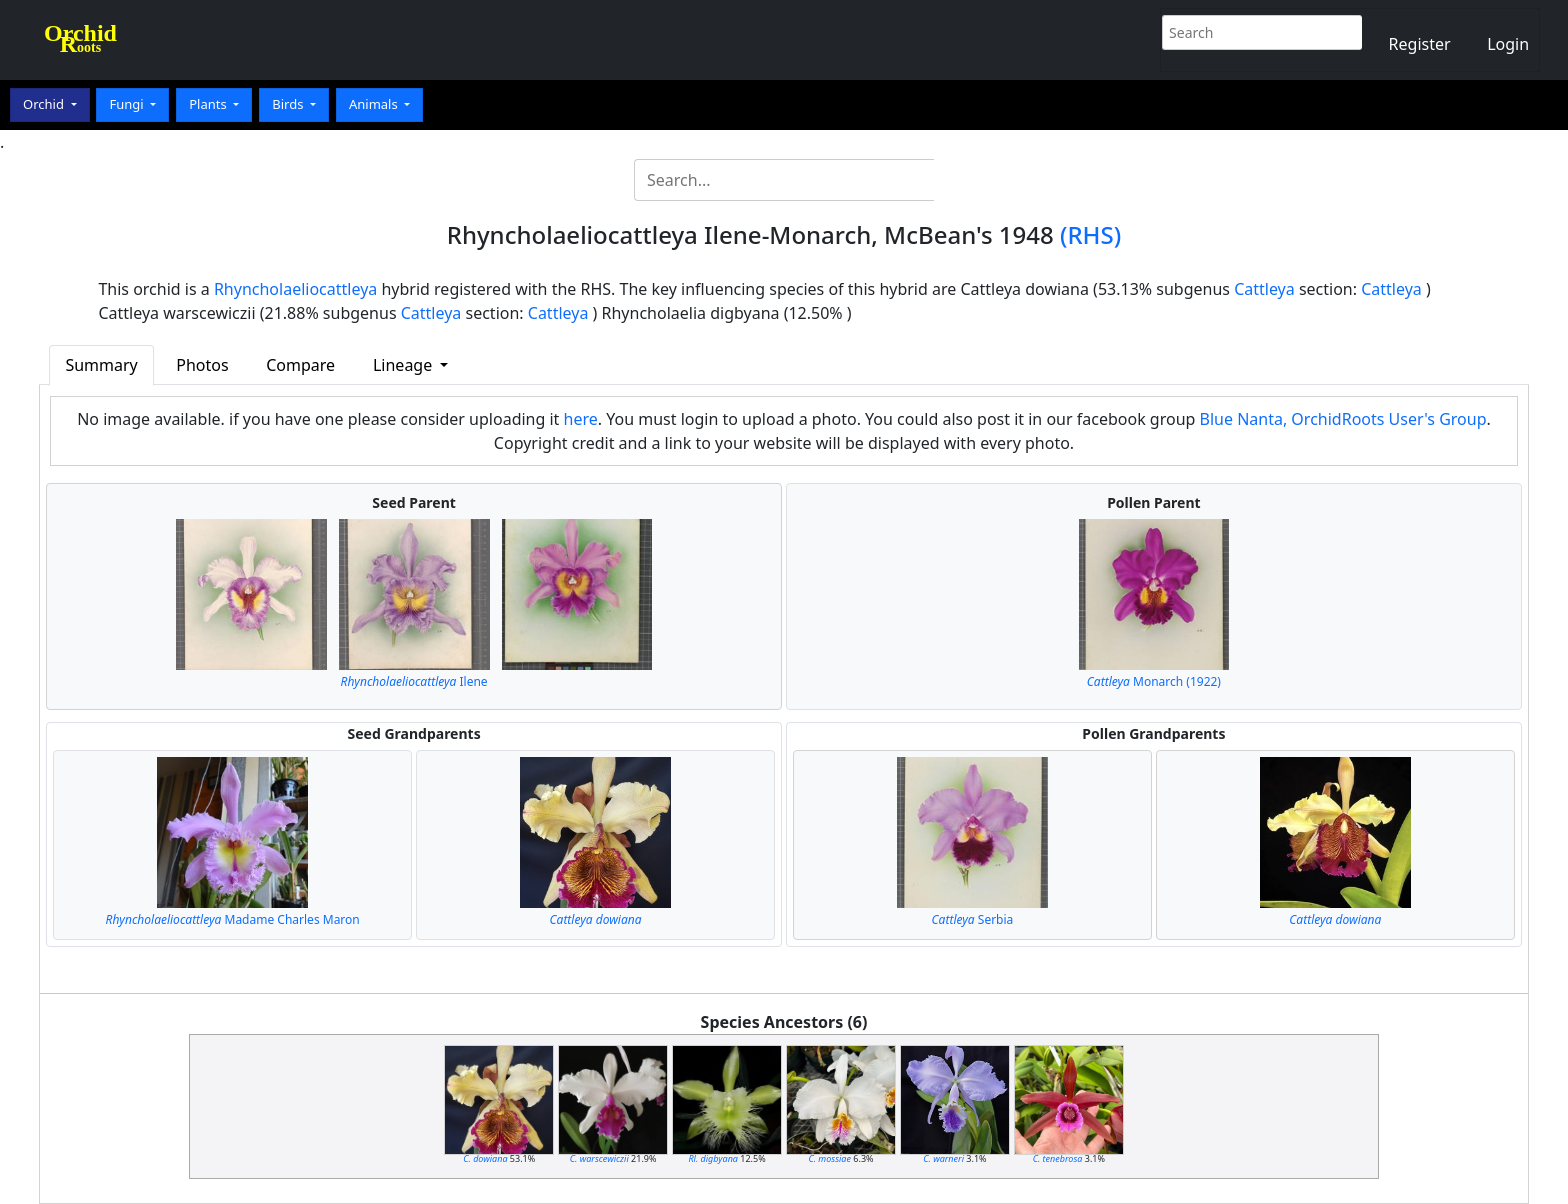 The image size is (1568, 1204). What do you see at coordinates (209, 104) in the screenshot?
I see `Plants` at bounding box center [209, 104].